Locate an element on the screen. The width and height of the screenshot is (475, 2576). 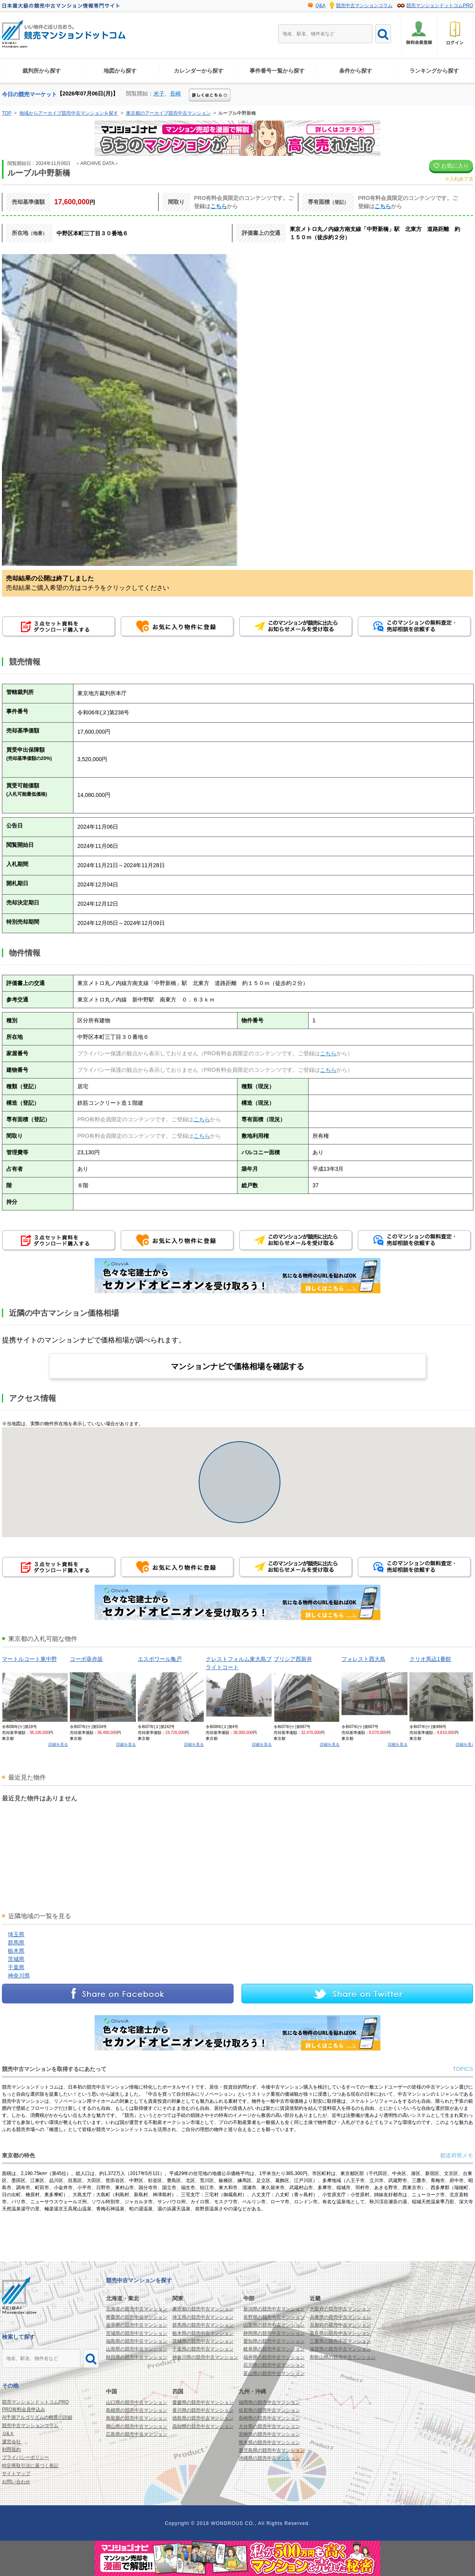
ブリシア西新井 is located at coordinates (293, 1659).